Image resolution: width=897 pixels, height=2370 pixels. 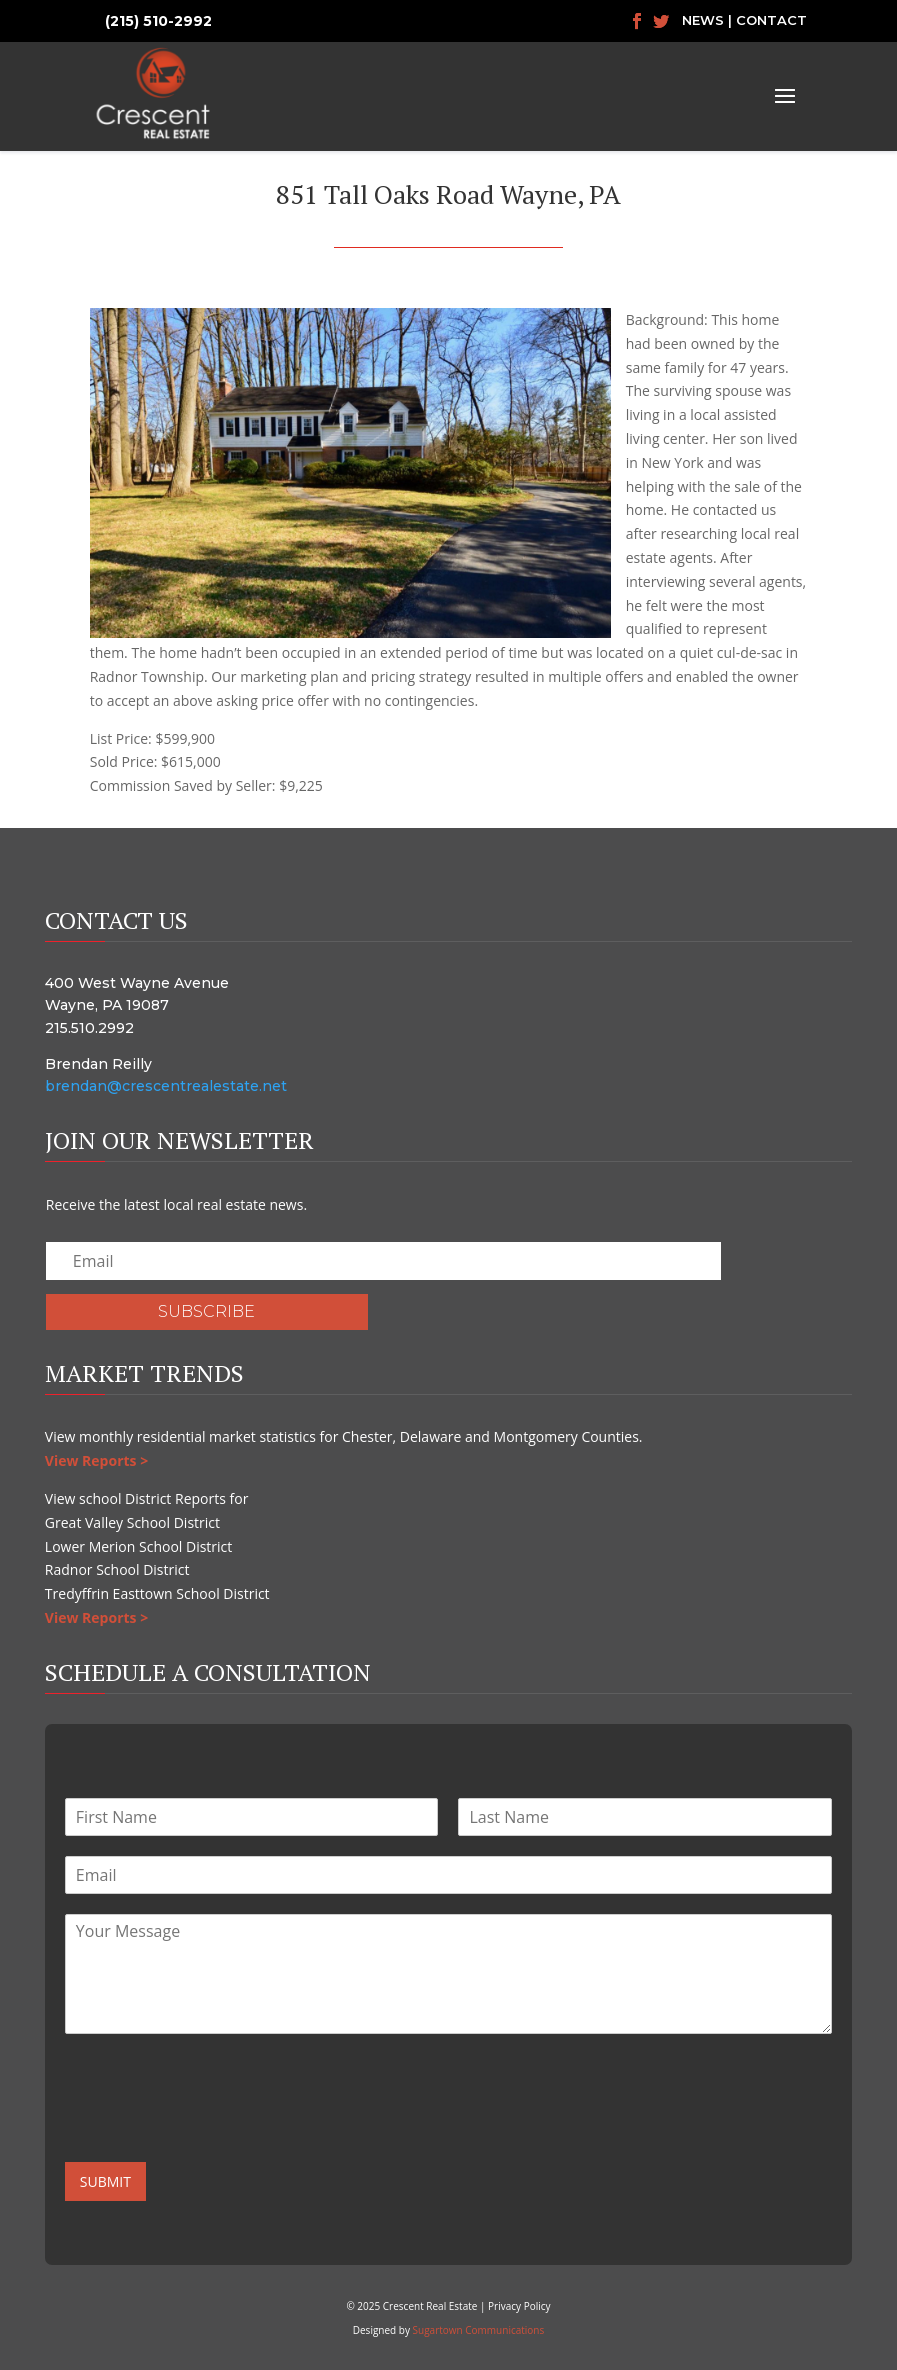 What do you see at coordinates (479, 2330) in the screenshot?
I see `Sugartown Communications` at bounding box center [479, 2330].